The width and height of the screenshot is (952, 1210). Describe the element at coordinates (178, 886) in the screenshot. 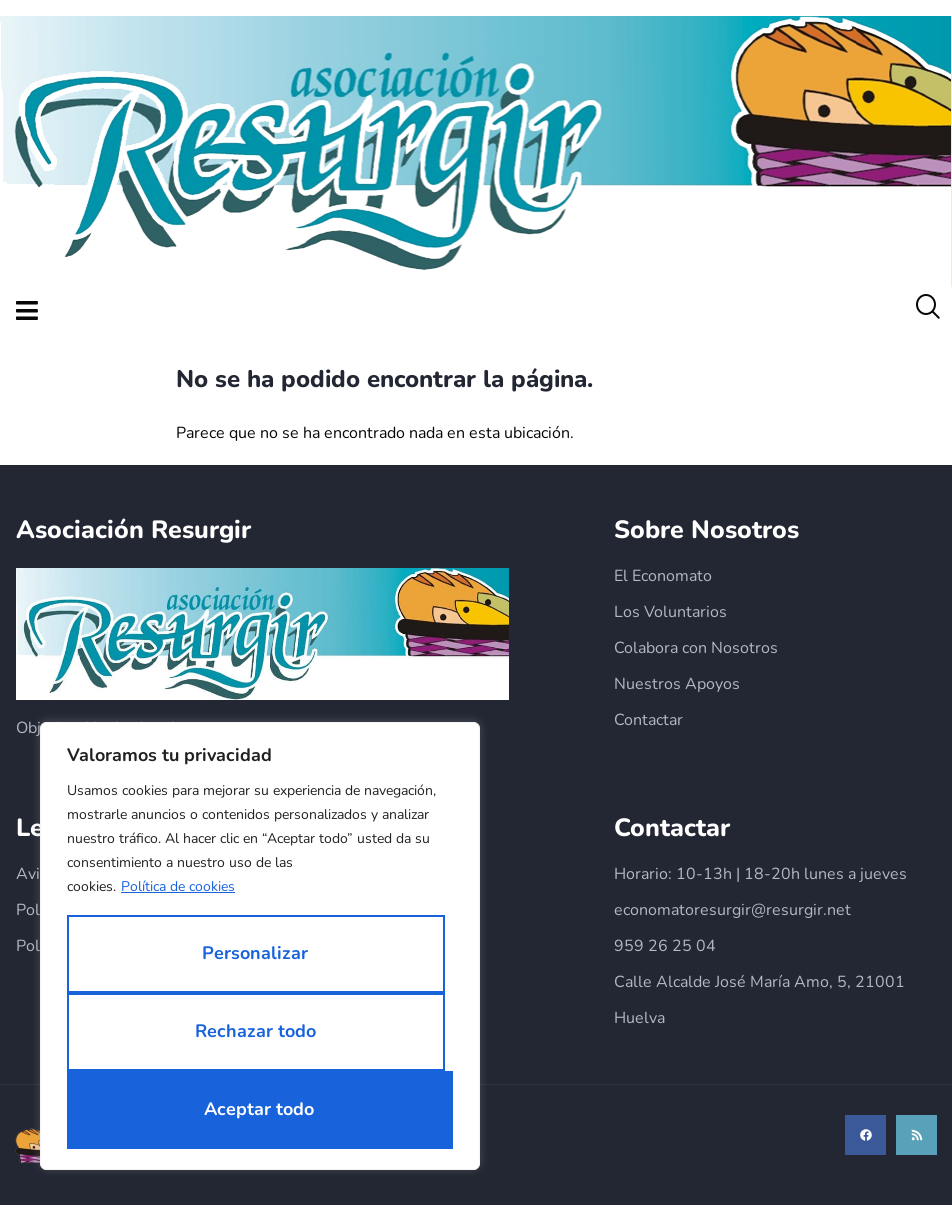

I see `Política de cookies` at that location.